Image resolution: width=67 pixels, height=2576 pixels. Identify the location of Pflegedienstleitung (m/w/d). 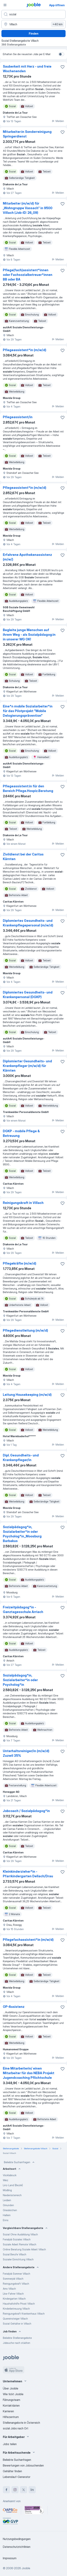
(25, 1330).